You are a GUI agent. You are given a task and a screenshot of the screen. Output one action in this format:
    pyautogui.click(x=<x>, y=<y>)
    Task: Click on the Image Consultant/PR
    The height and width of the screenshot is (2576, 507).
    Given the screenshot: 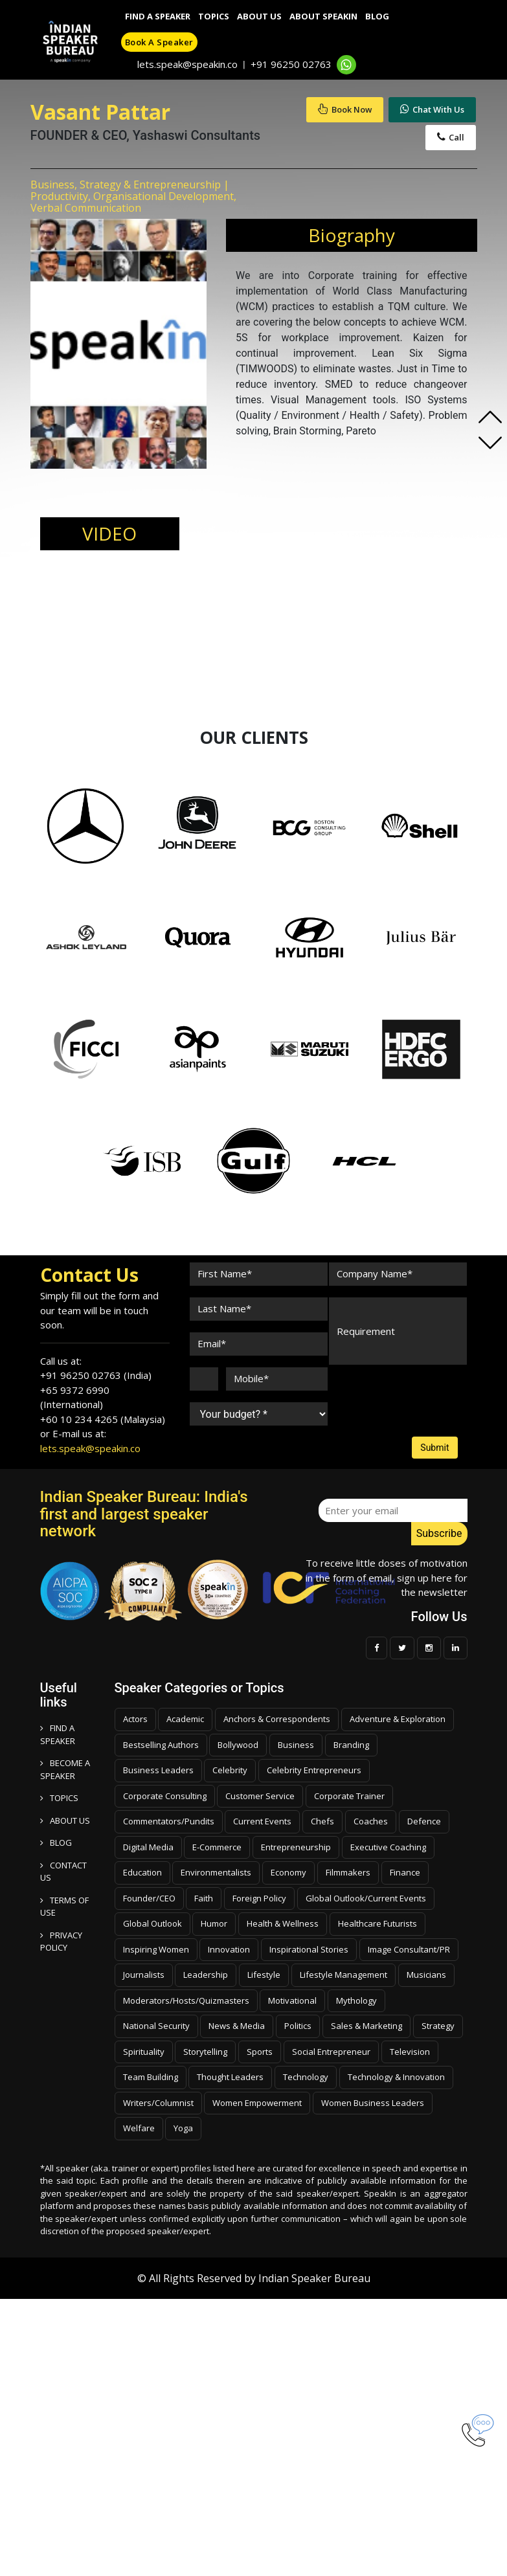 What is the action you would take?
    pyautogui.click(x=409, y=1949)
    